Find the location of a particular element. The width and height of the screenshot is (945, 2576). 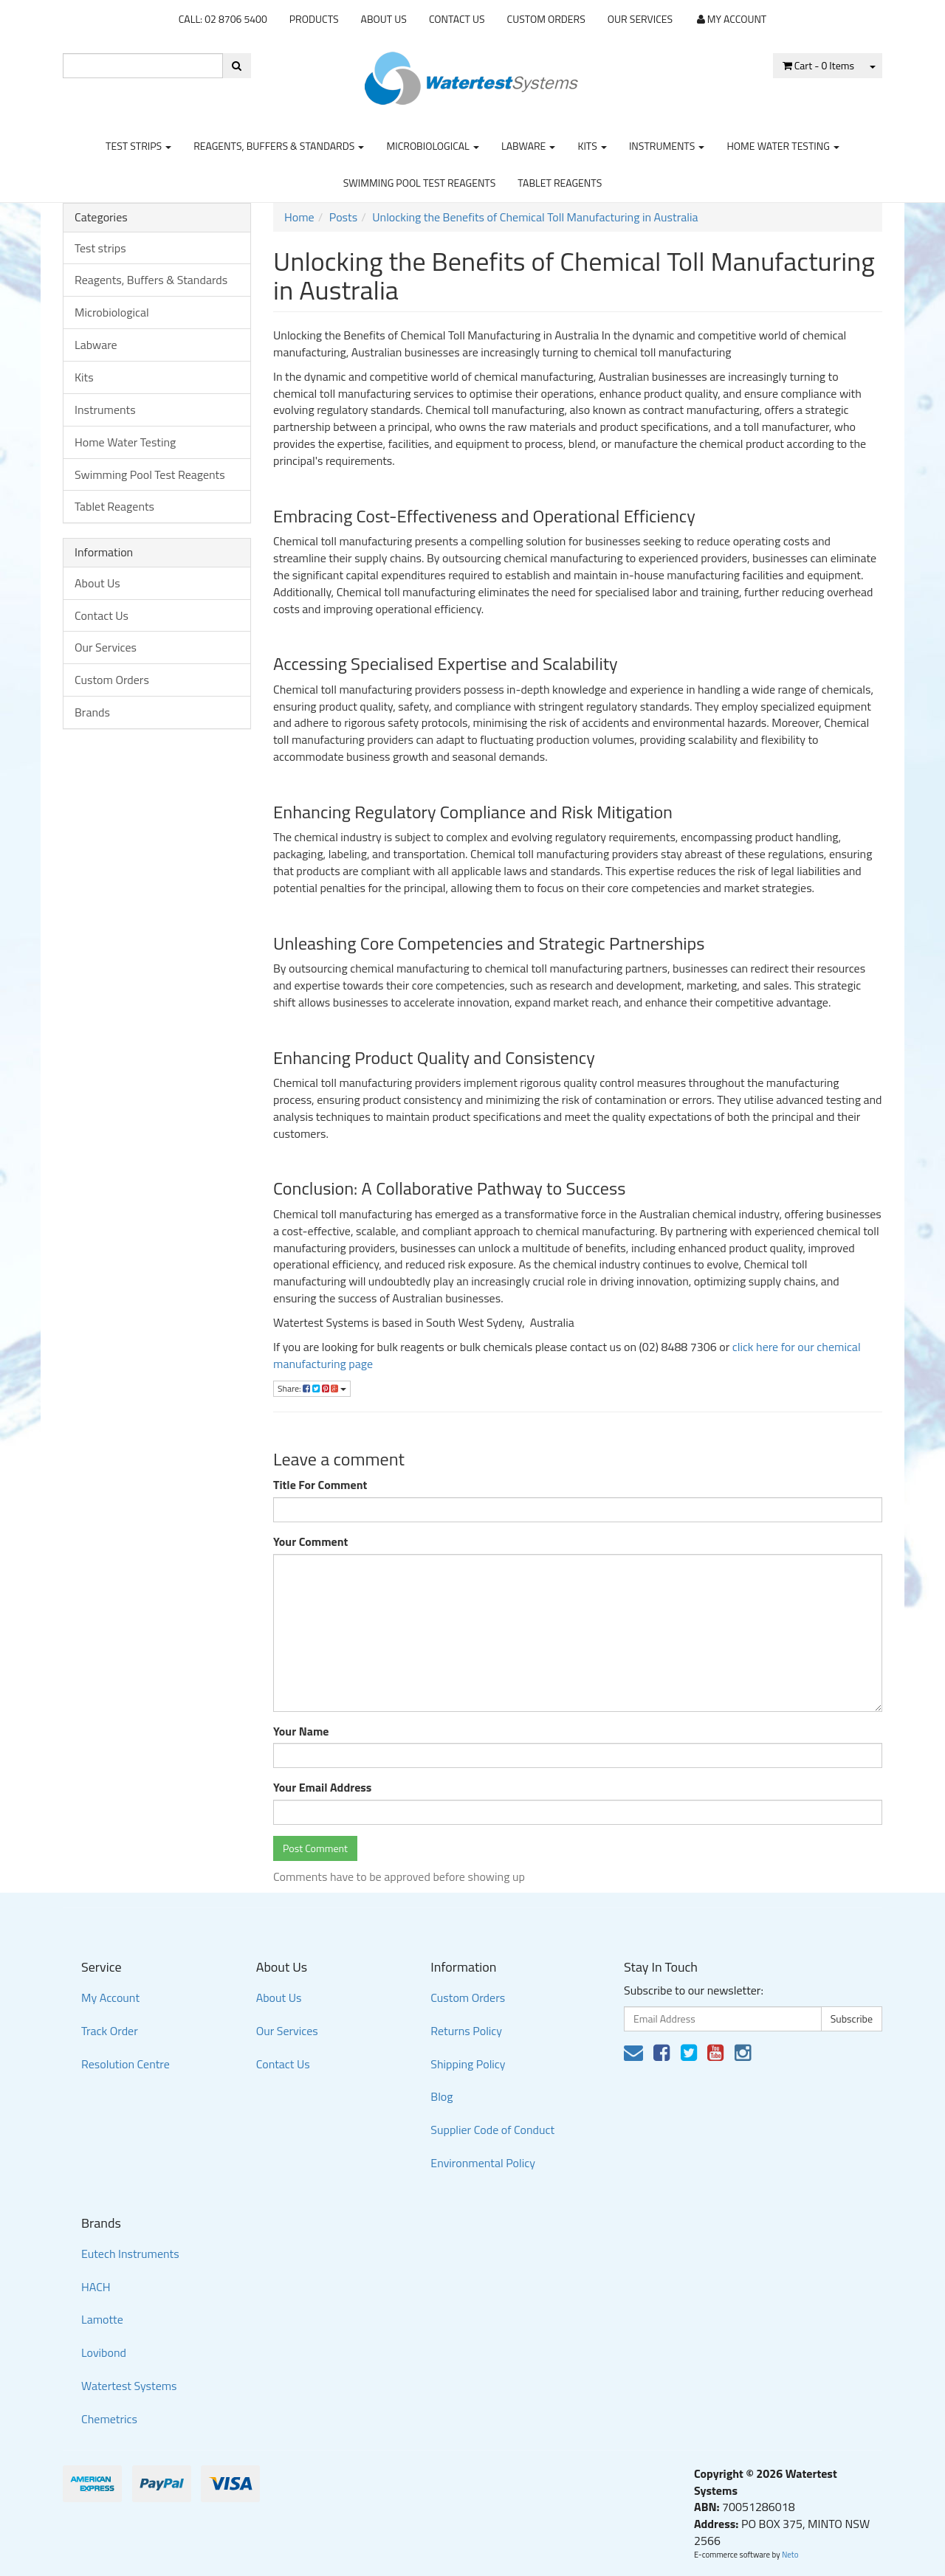

Track Order is located at coordinates (109, 2031).